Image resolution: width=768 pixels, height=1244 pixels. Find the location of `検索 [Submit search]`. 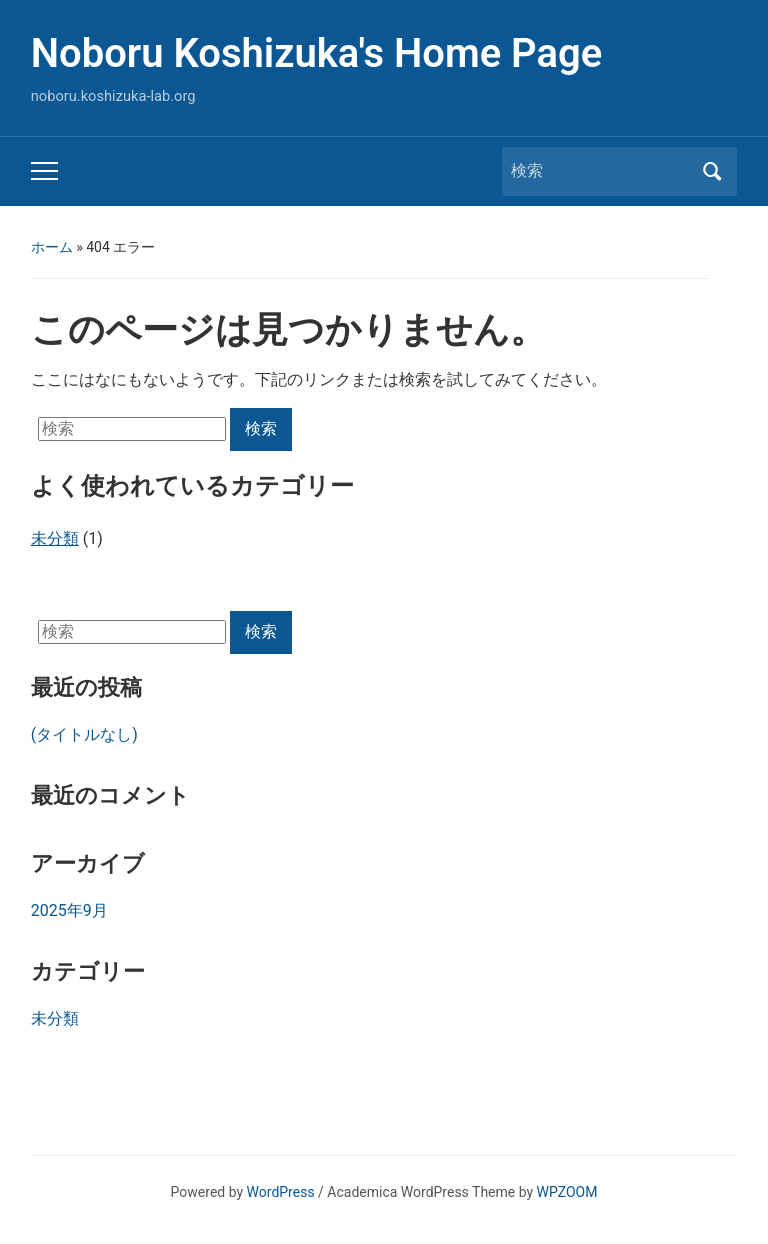

検索 [Submit search] is located at coordinates (712, 171).